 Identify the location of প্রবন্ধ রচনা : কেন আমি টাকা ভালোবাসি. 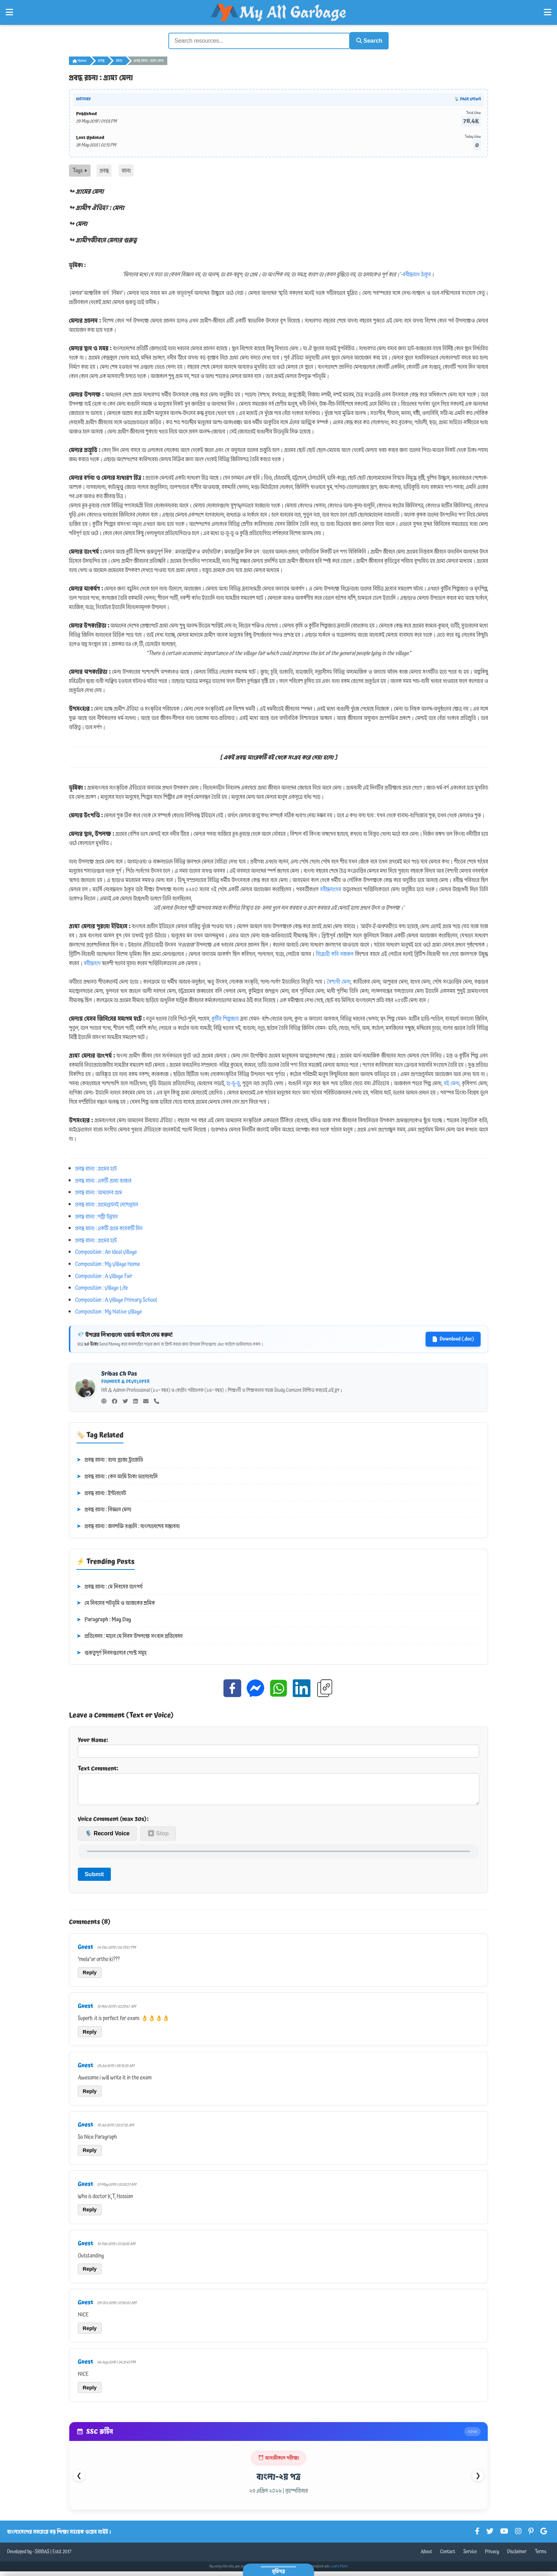
(117, 1475).